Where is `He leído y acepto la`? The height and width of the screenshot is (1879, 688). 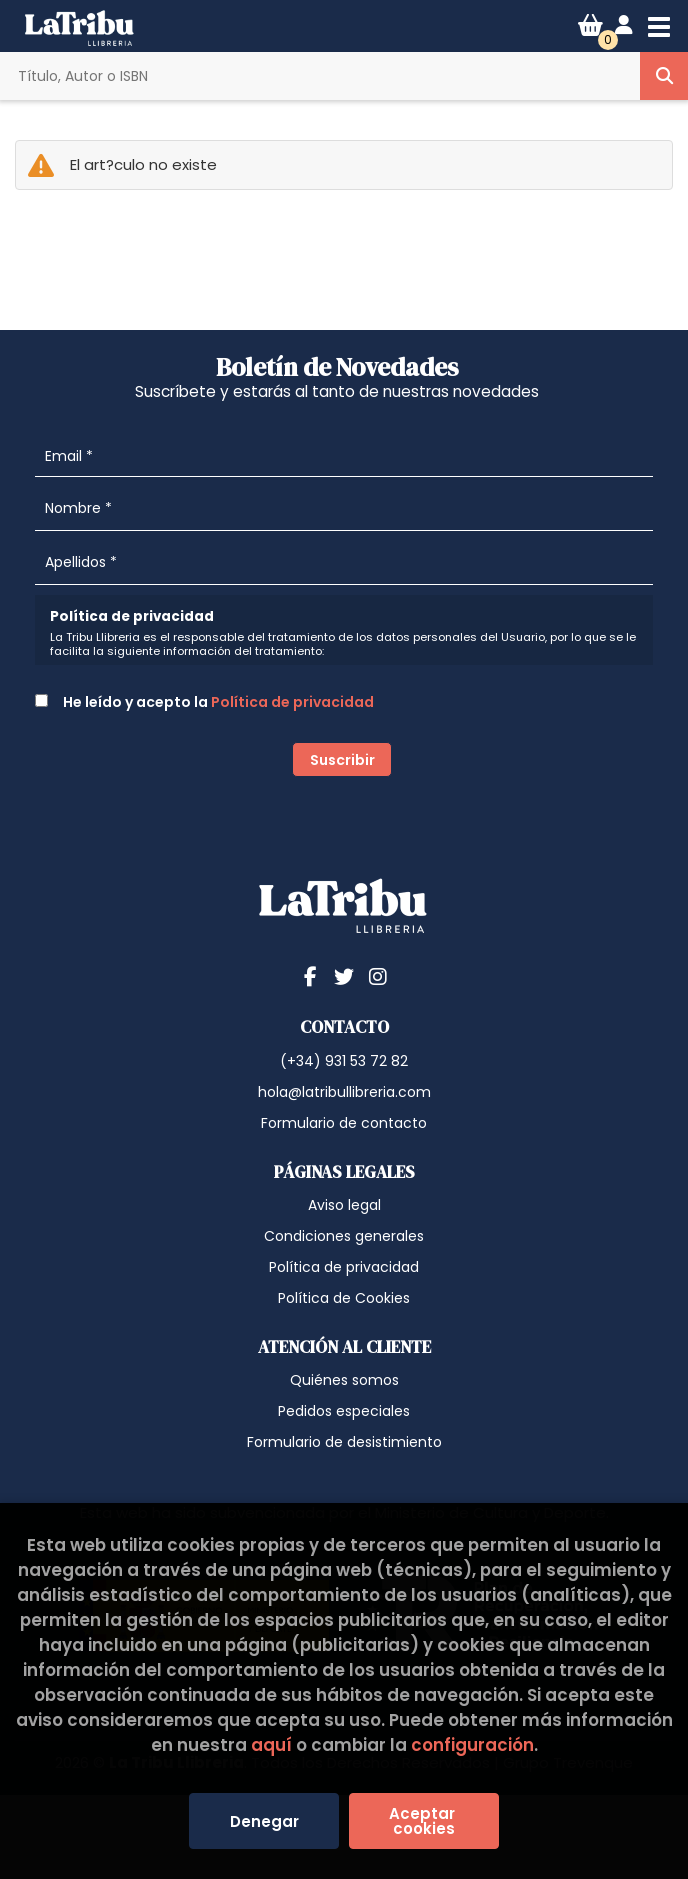 He leído y acepto la is located at coordinates (204, 702).